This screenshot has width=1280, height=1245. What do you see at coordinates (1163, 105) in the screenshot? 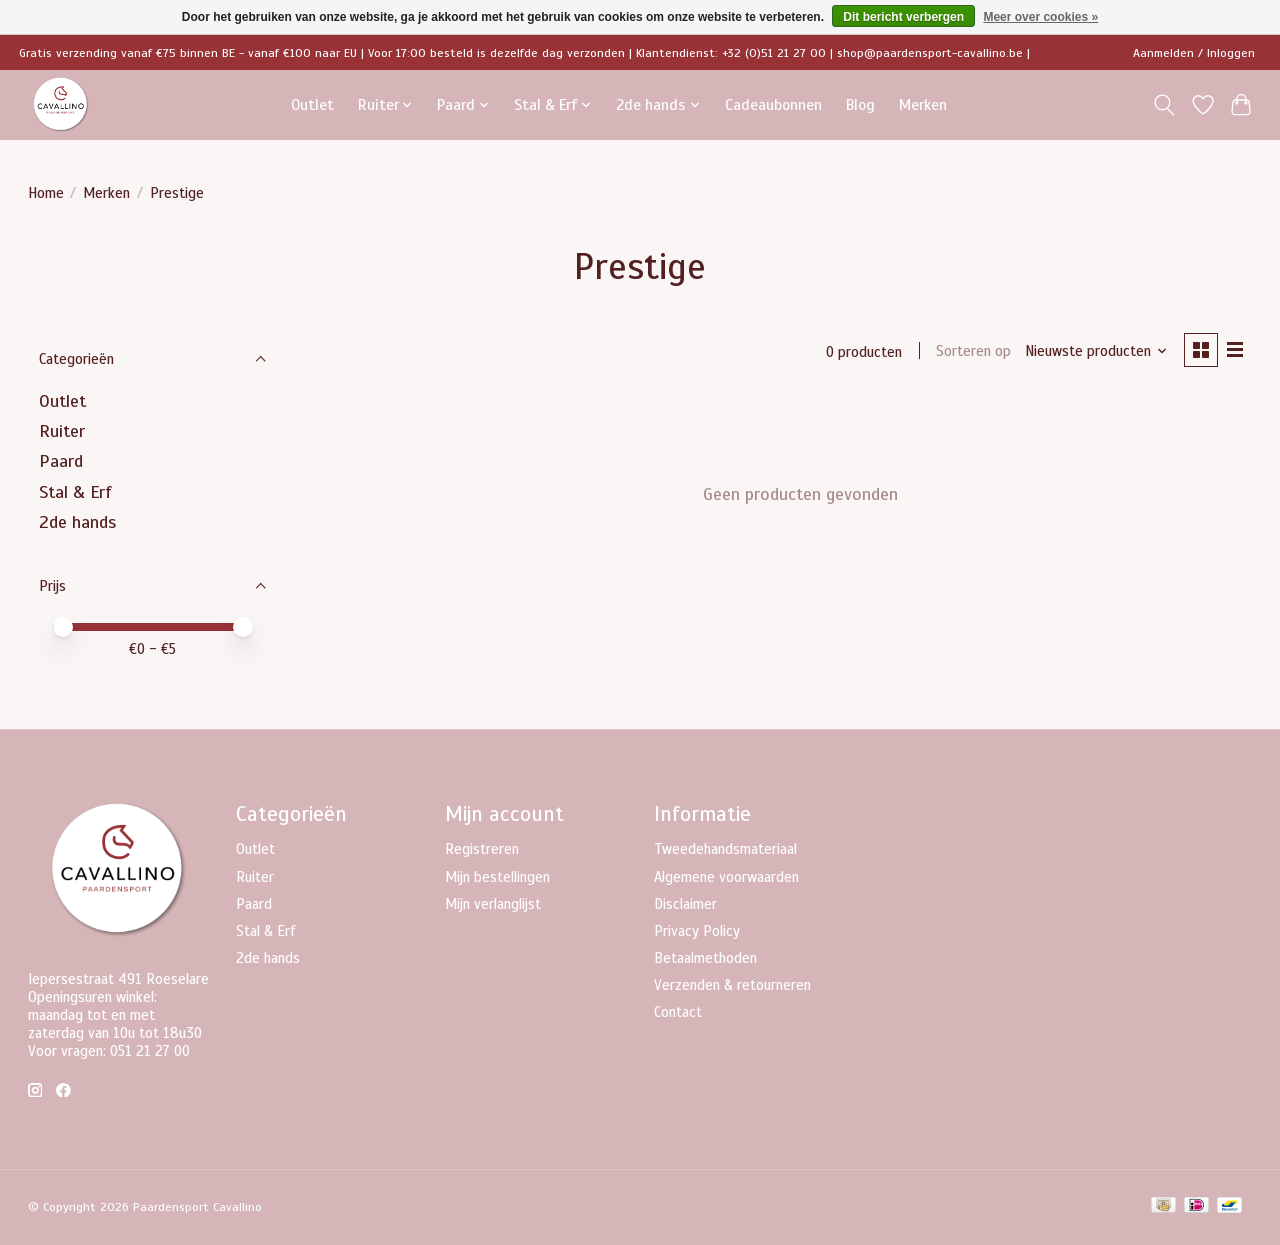
I see `[Toggle icon]` at bounding box center [1163, 105].